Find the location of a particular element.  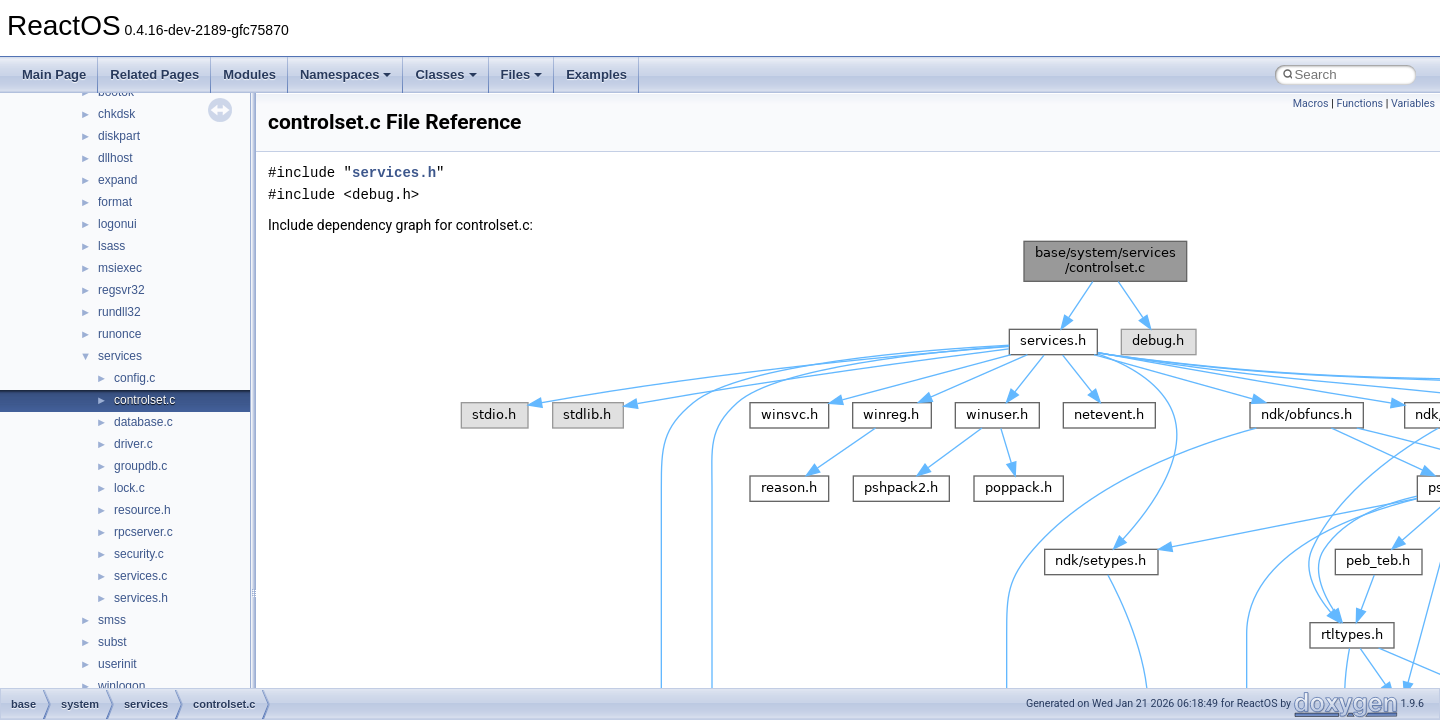

chkdsk is located at coordinates (116, 114).